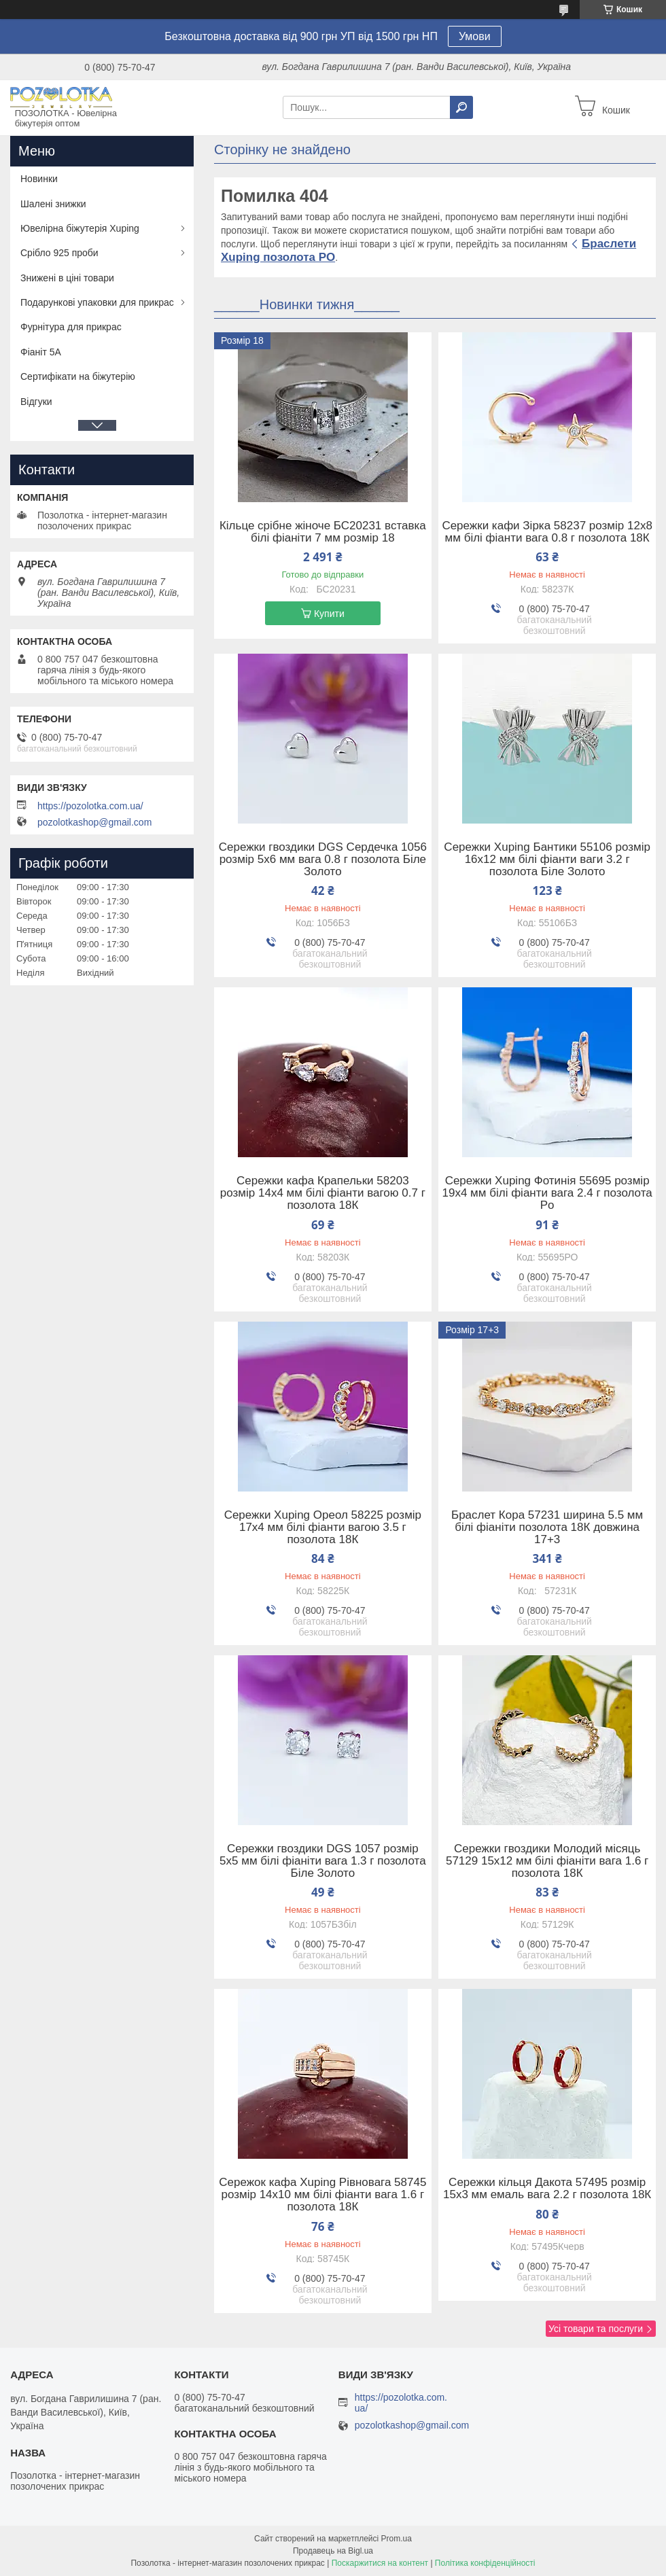  Describe the element at coordinates (97, 302) in the screenshot. I see `Подарункові упаковки для прикрас` at that location.